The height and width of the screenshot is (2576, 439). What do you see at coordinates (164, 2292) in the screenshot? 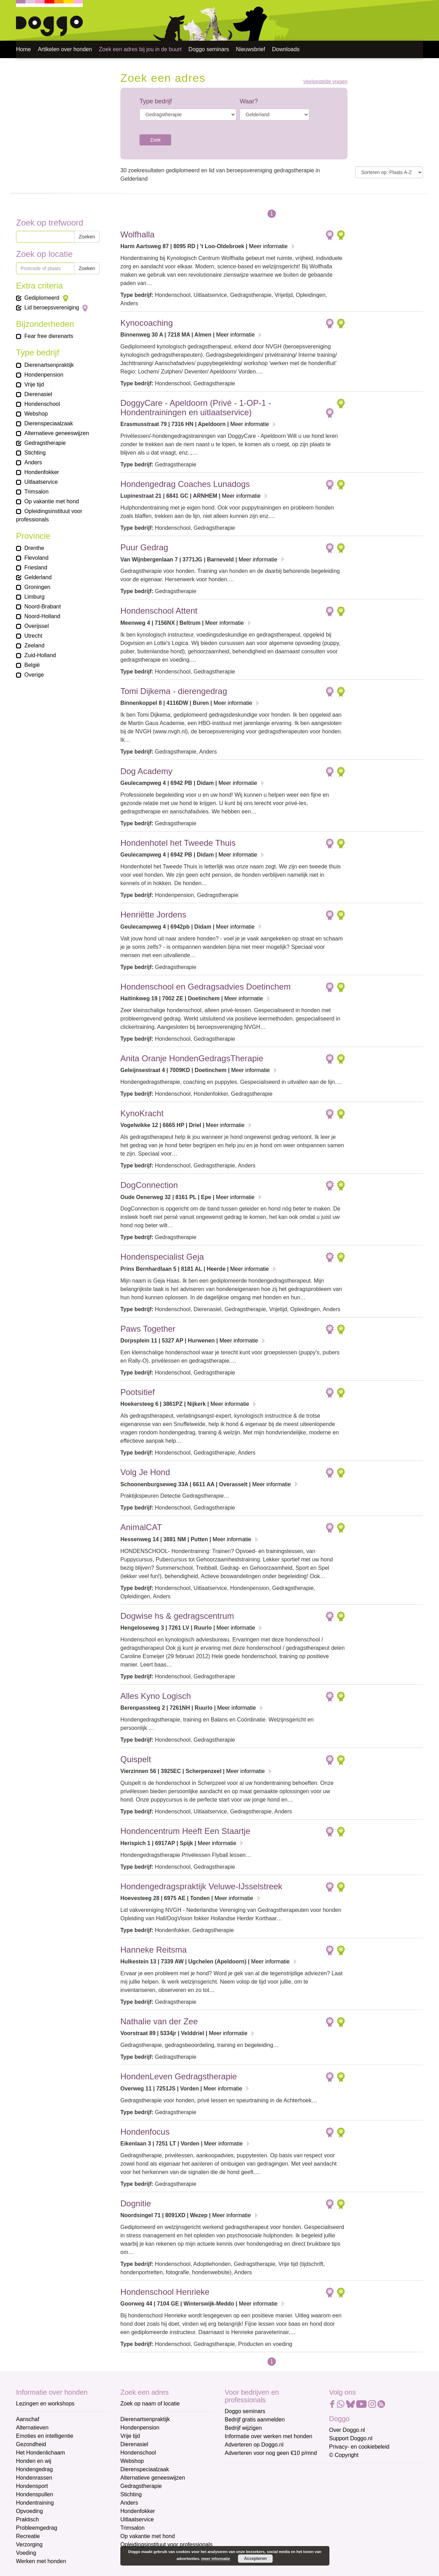
I see `Hondenschool Henrieke` at bounding box center [164, 2292].